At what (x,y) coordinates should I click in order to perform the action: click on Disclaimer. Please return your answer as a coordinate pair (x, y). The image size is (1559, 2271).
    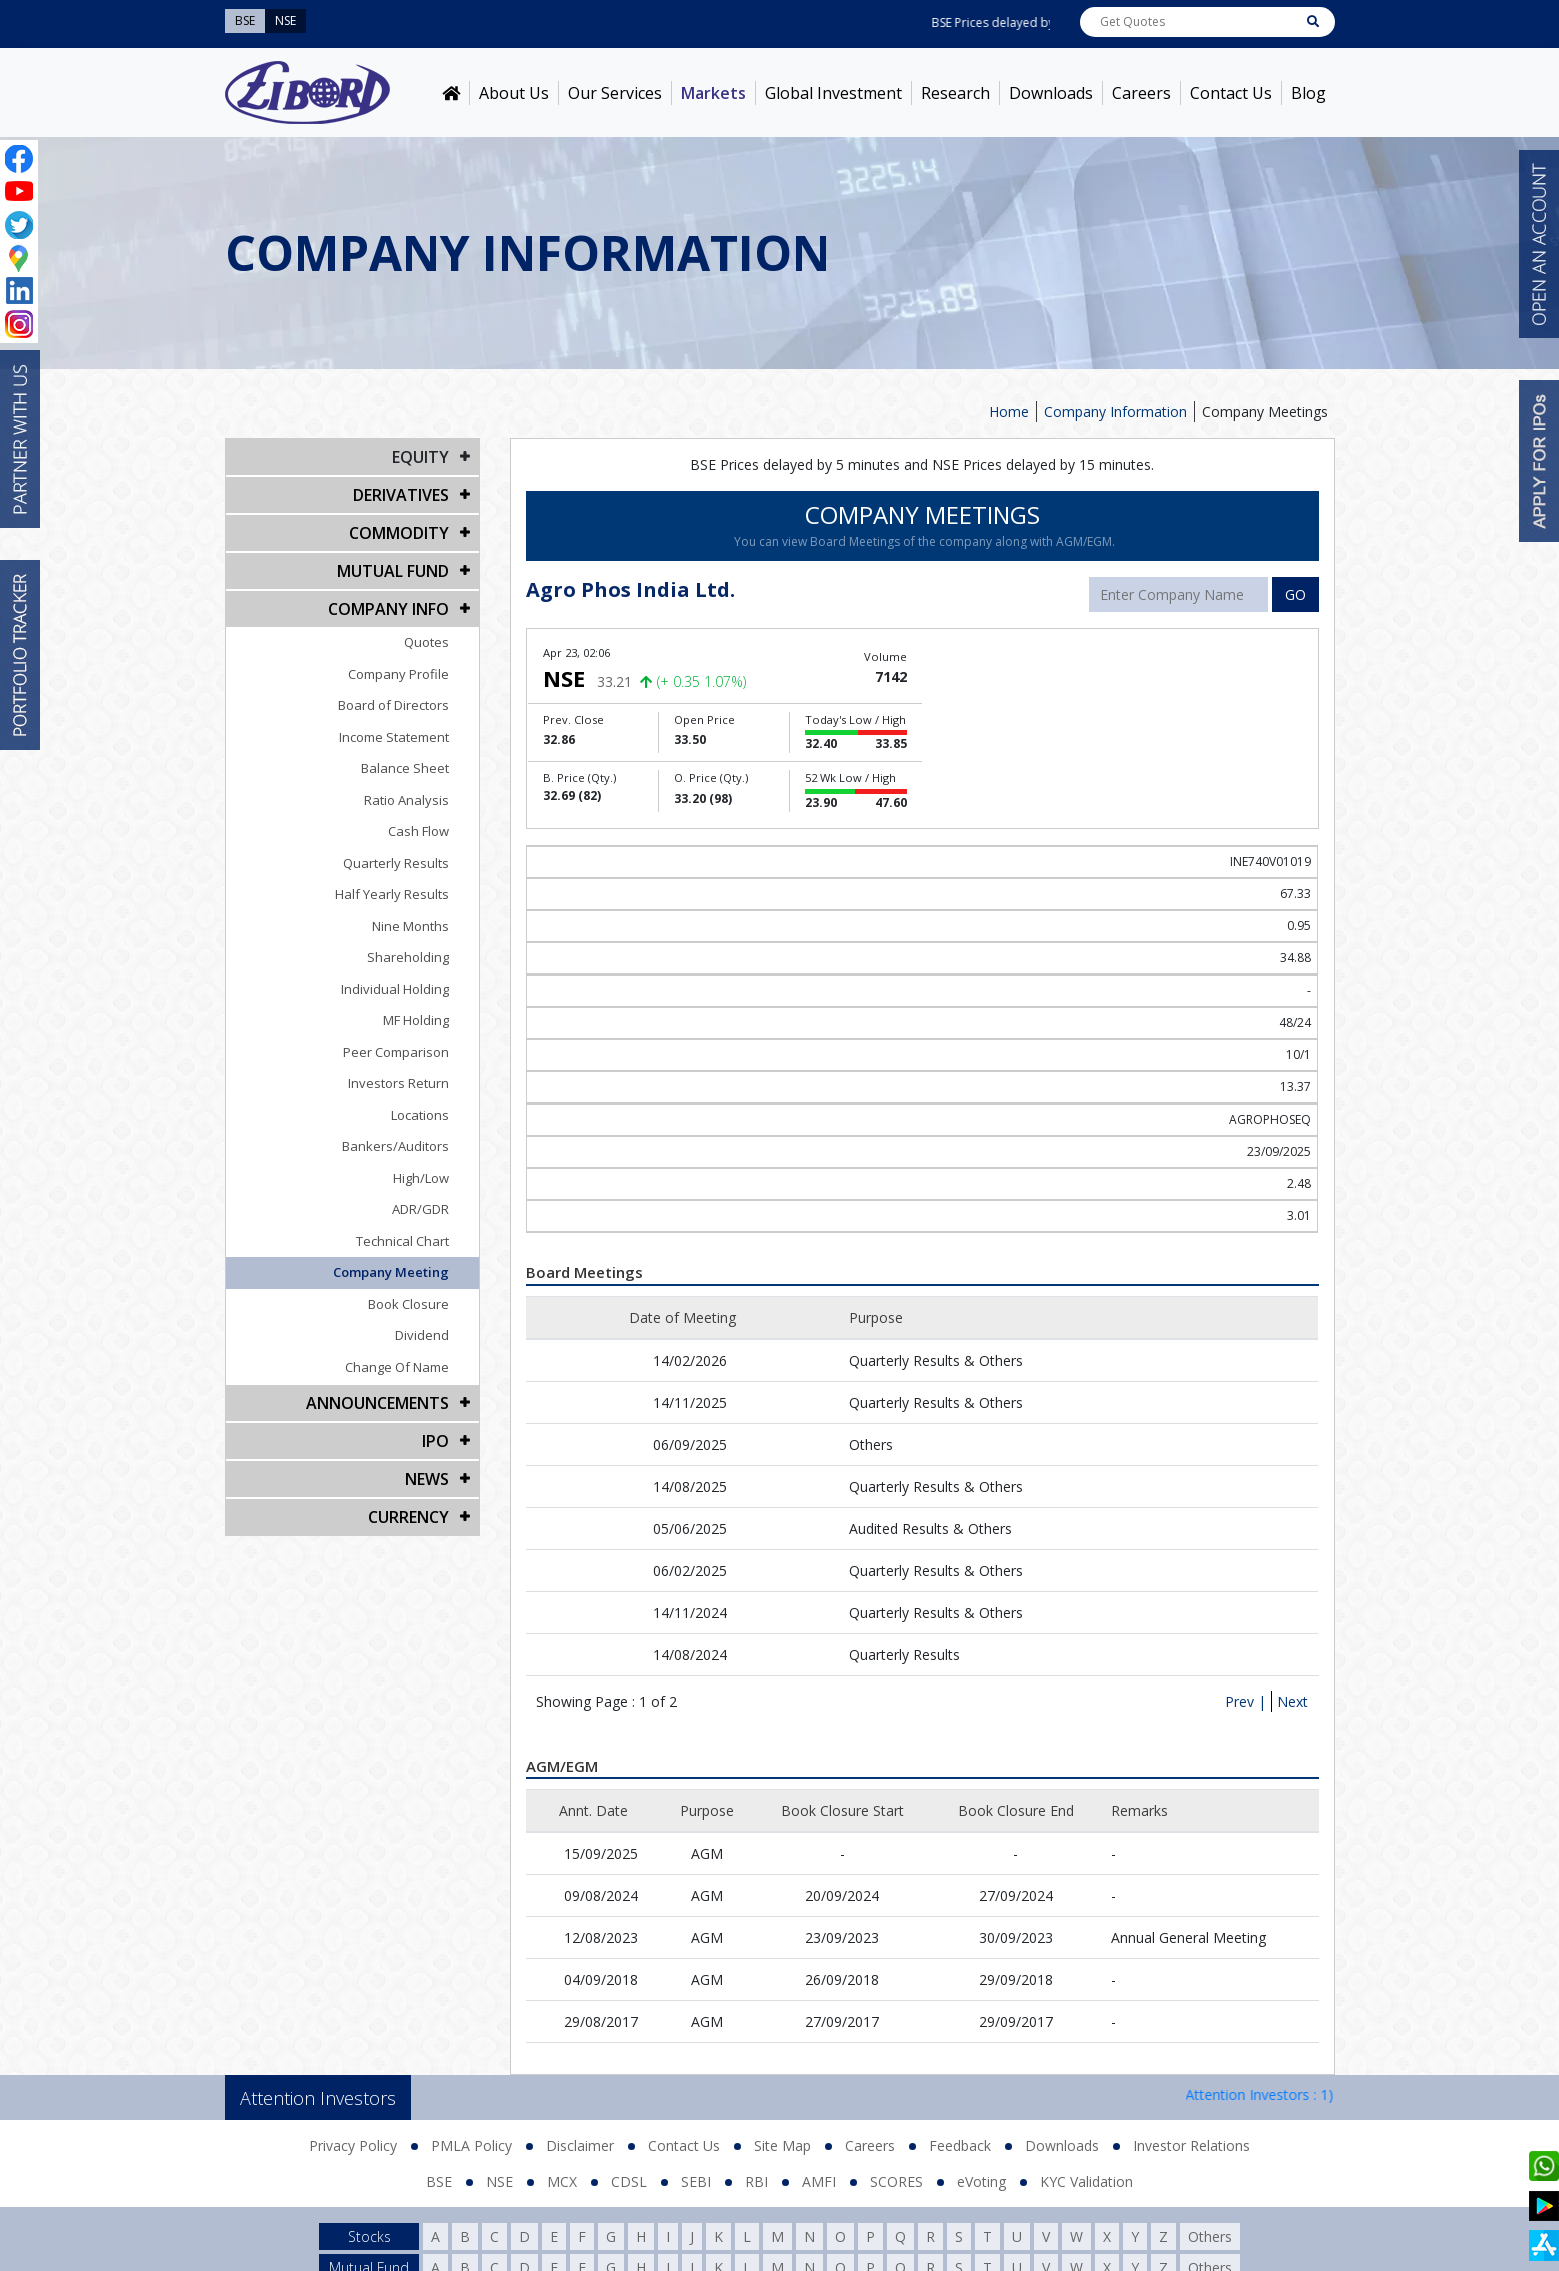
    Looking at the image, I should click on (580, 2145).